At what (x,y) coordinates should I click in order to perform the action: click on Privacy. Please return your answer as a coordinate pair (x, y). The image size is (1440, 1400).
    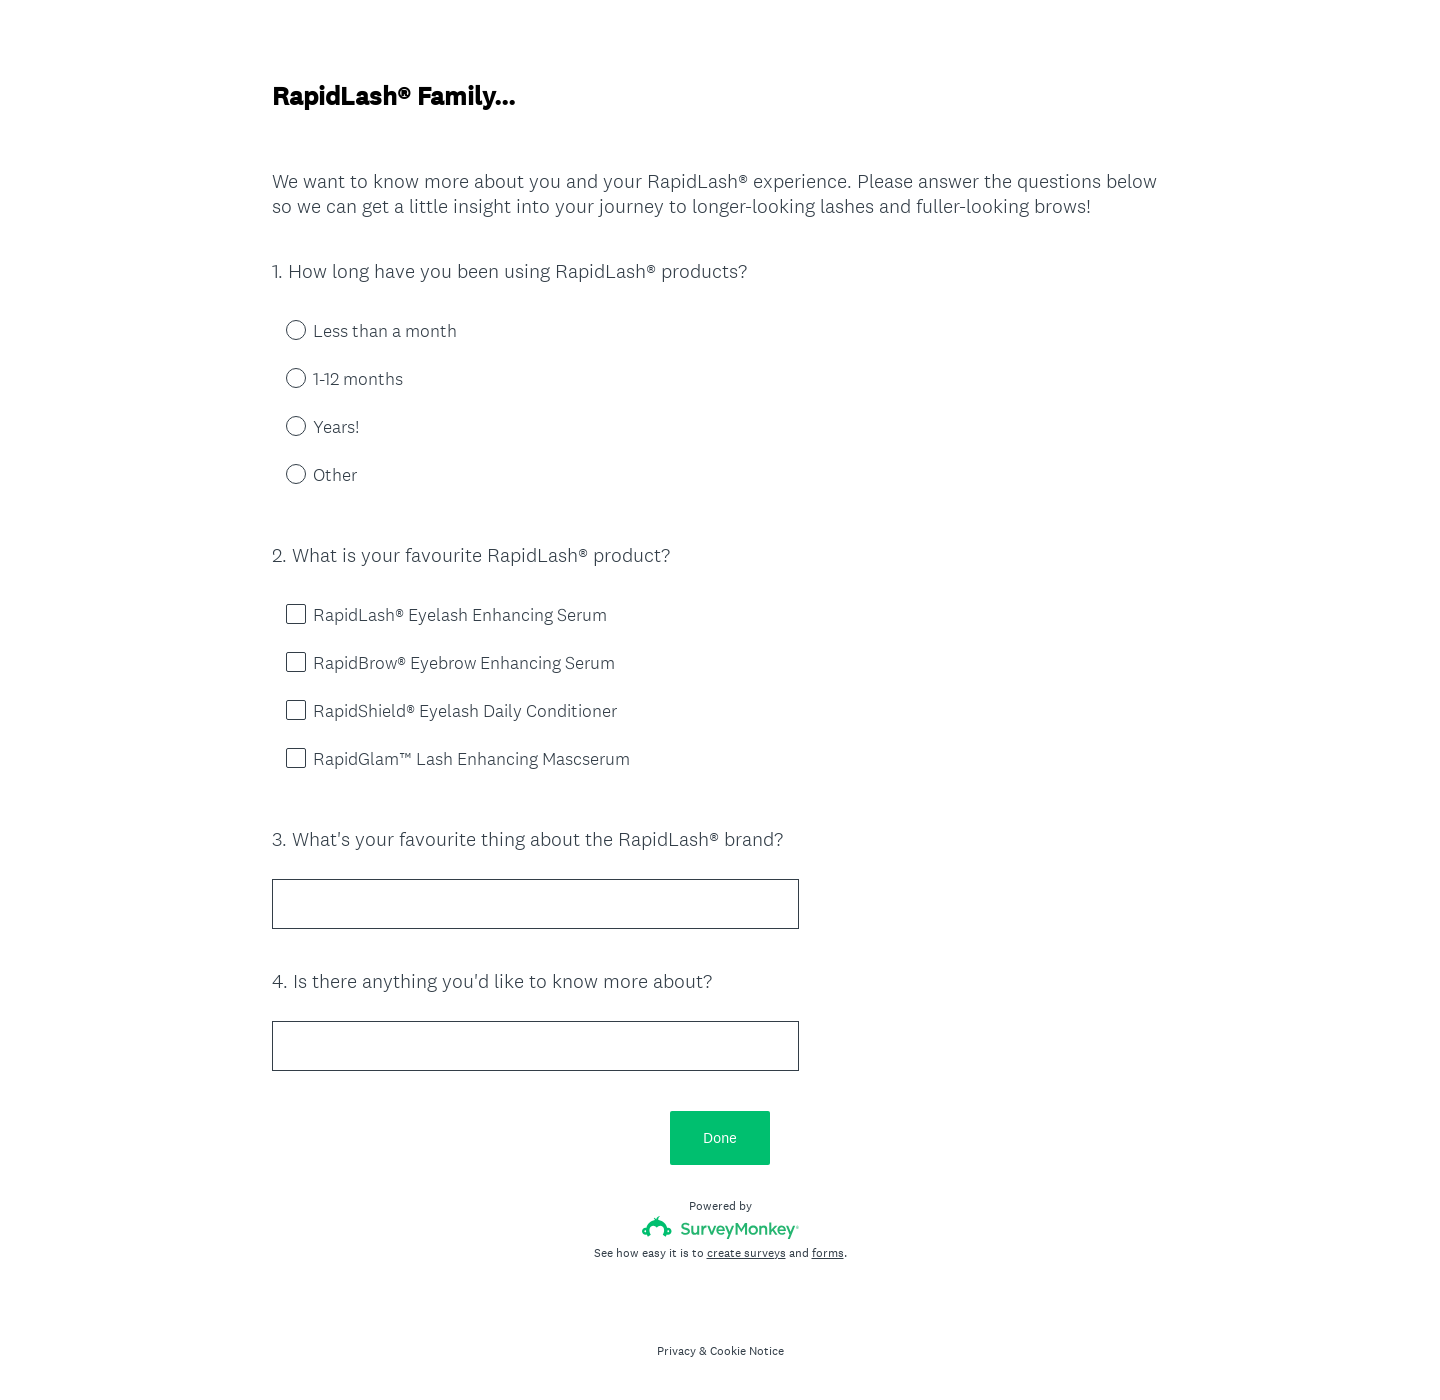
    Looking at the image, I should click on (676, 1351).